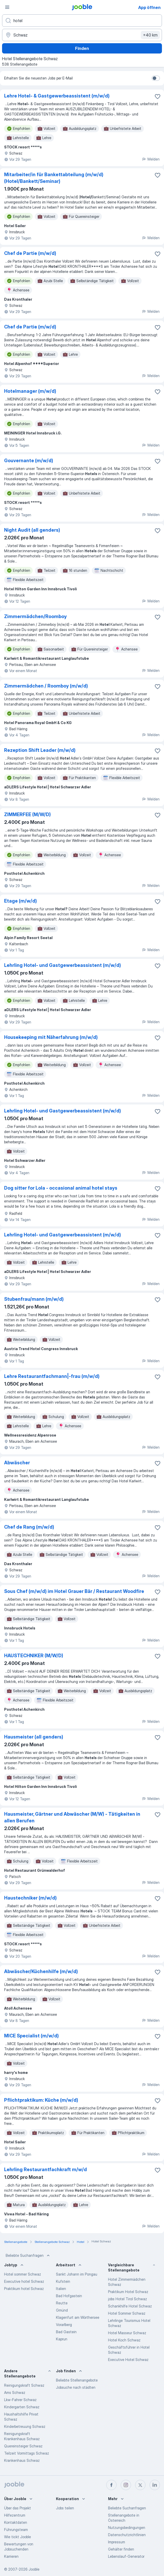  Describe the element at coordinates (62, 2303) in the screenshot. I see `Reutte` at that location.